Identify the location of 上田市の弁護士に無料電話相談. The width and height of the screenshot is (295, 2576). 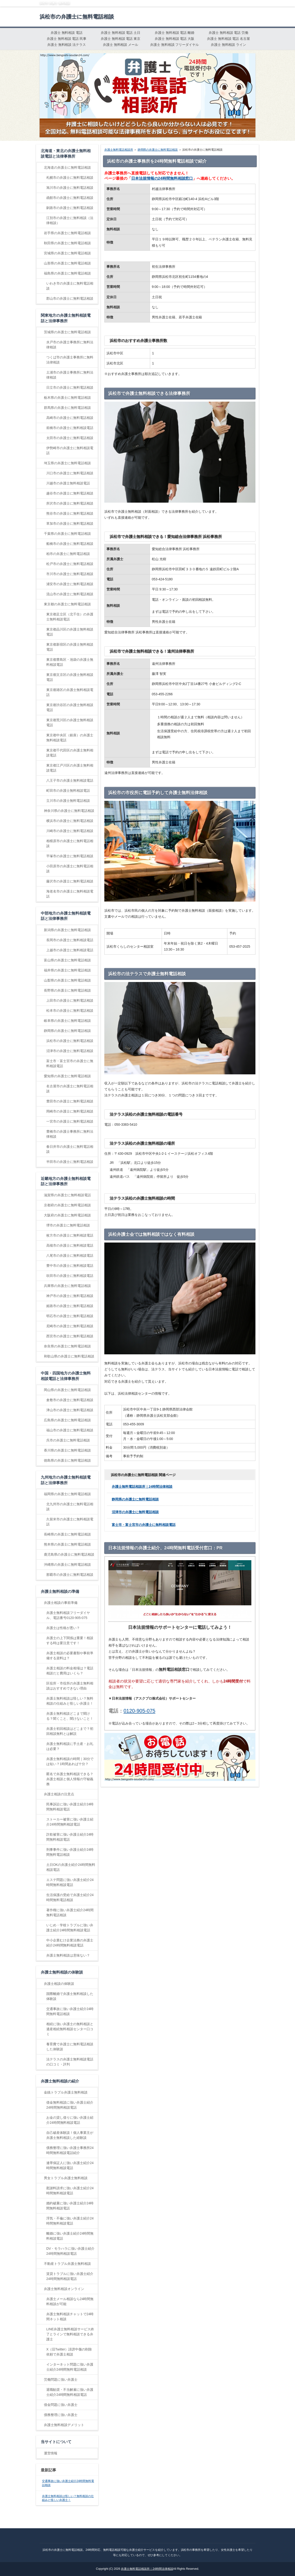
(69, 1000).